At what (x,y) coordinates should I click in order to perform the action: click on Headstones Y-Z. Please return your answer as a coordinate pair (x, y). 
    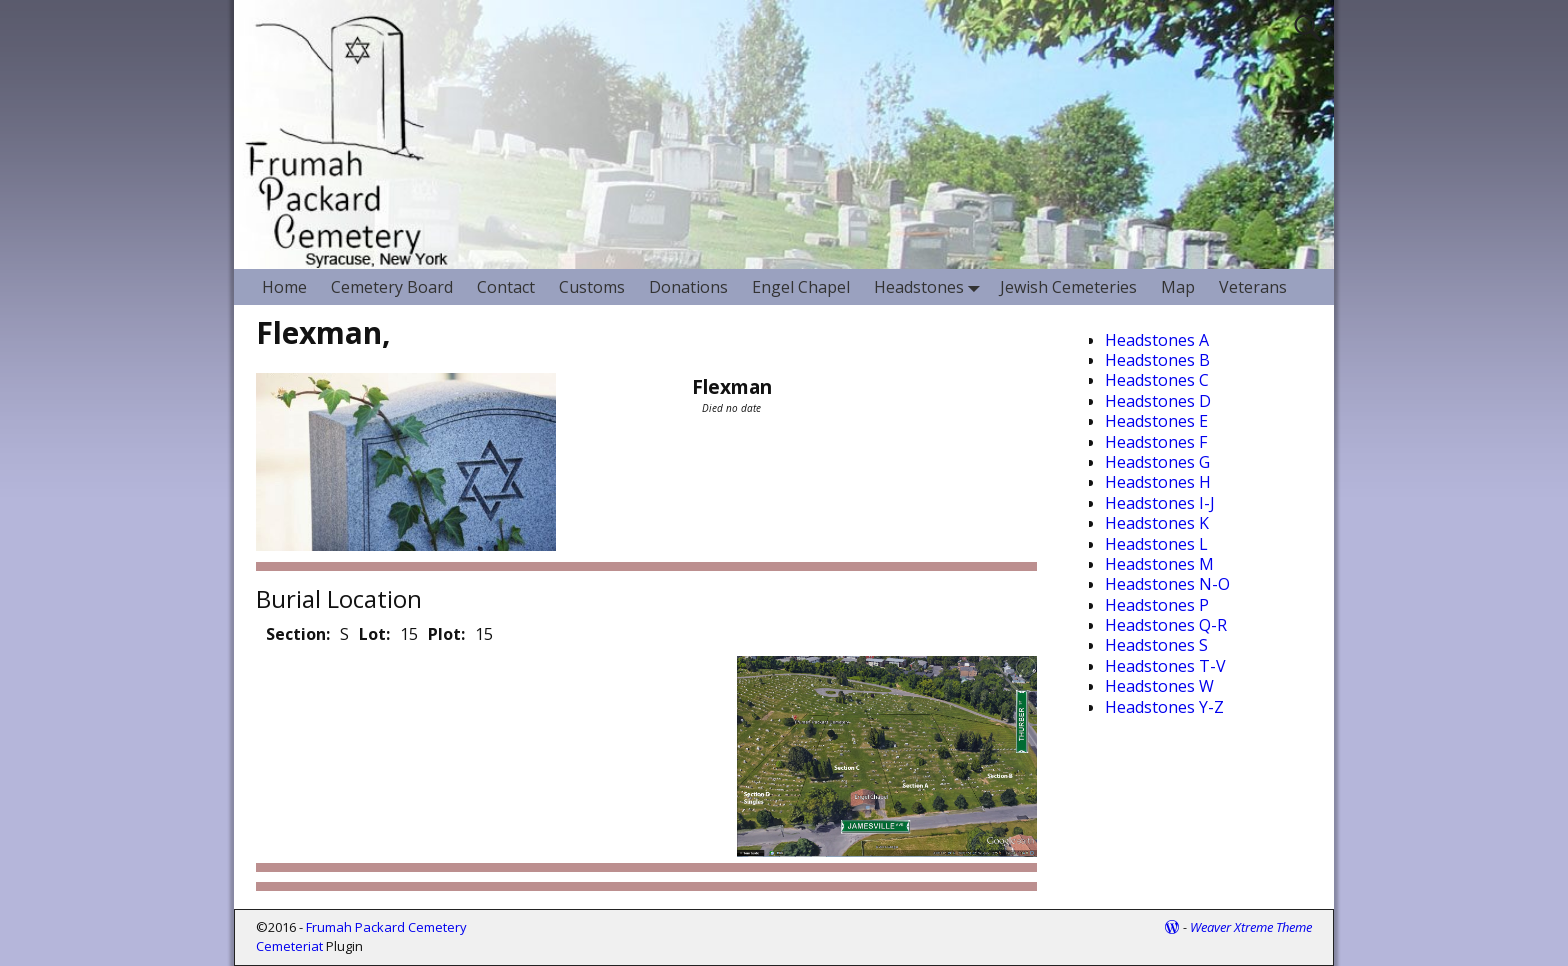
    Looking at the image, I should click on (1164, 707).